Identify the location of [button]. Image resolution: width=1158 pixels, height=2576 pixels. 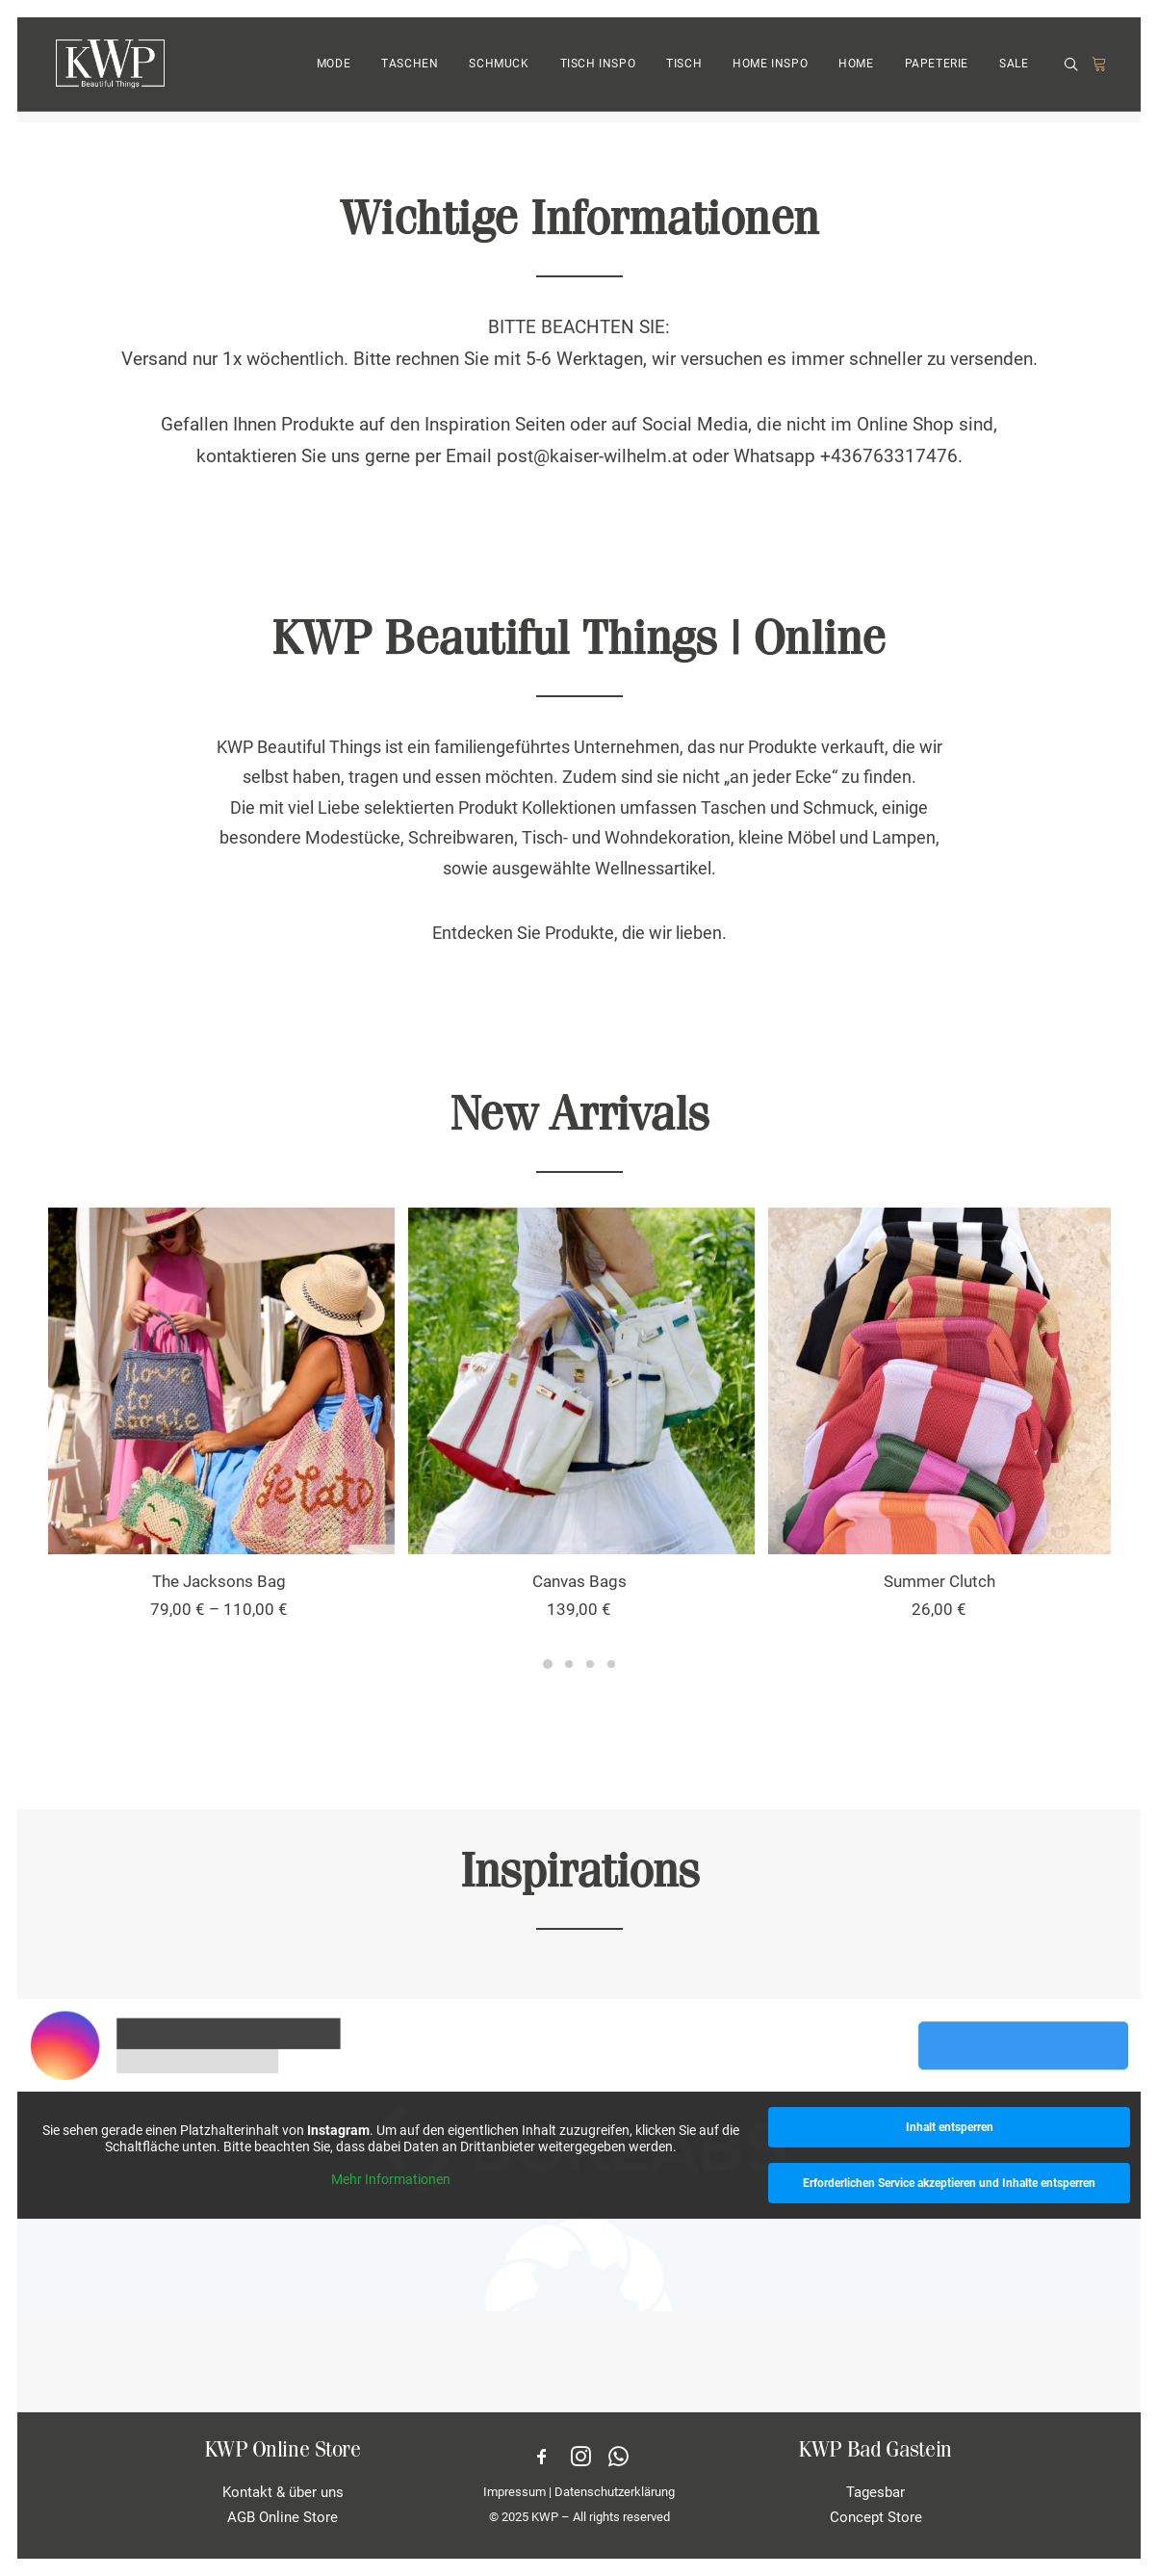
(1074, 70).